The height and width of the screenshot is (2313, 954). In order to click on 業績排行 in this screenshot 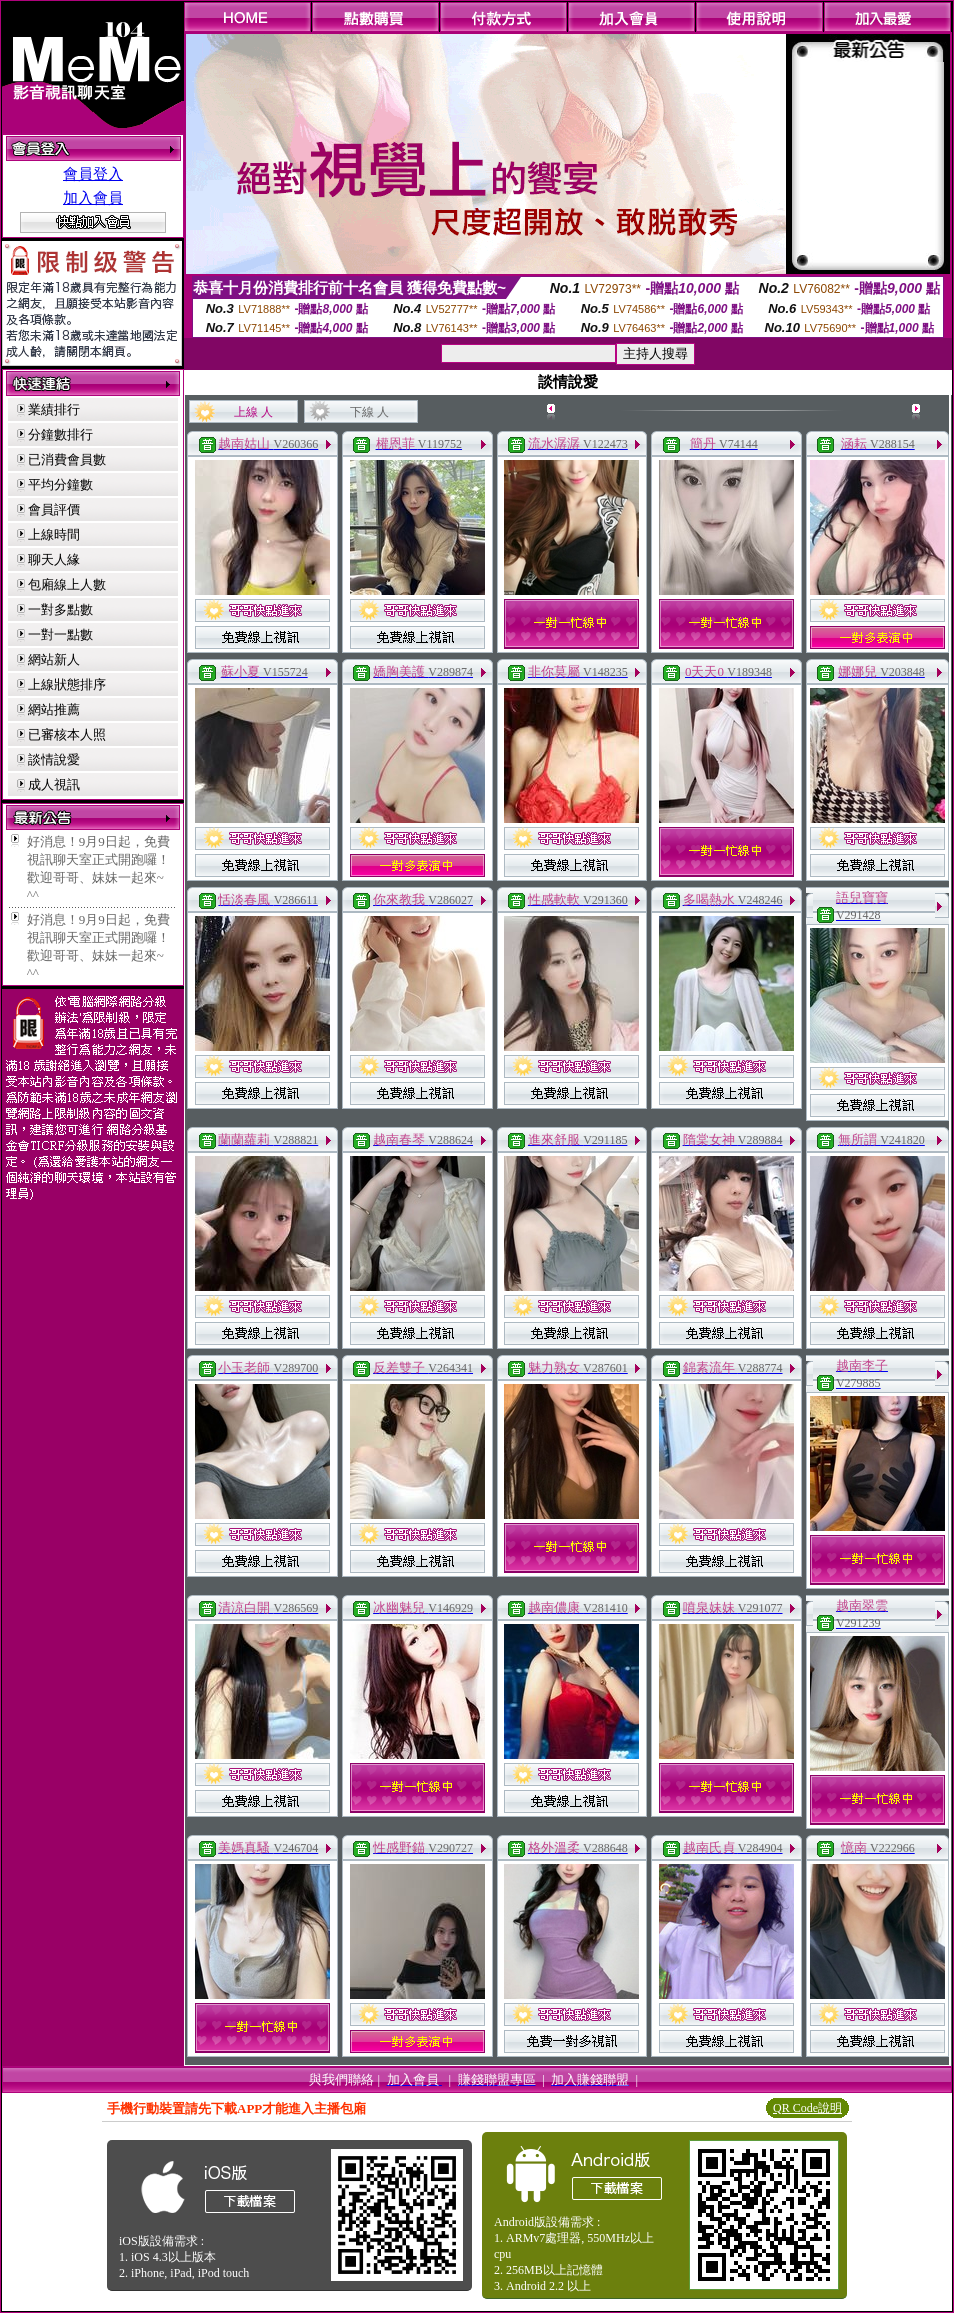, I will do `click(54, 409)`.